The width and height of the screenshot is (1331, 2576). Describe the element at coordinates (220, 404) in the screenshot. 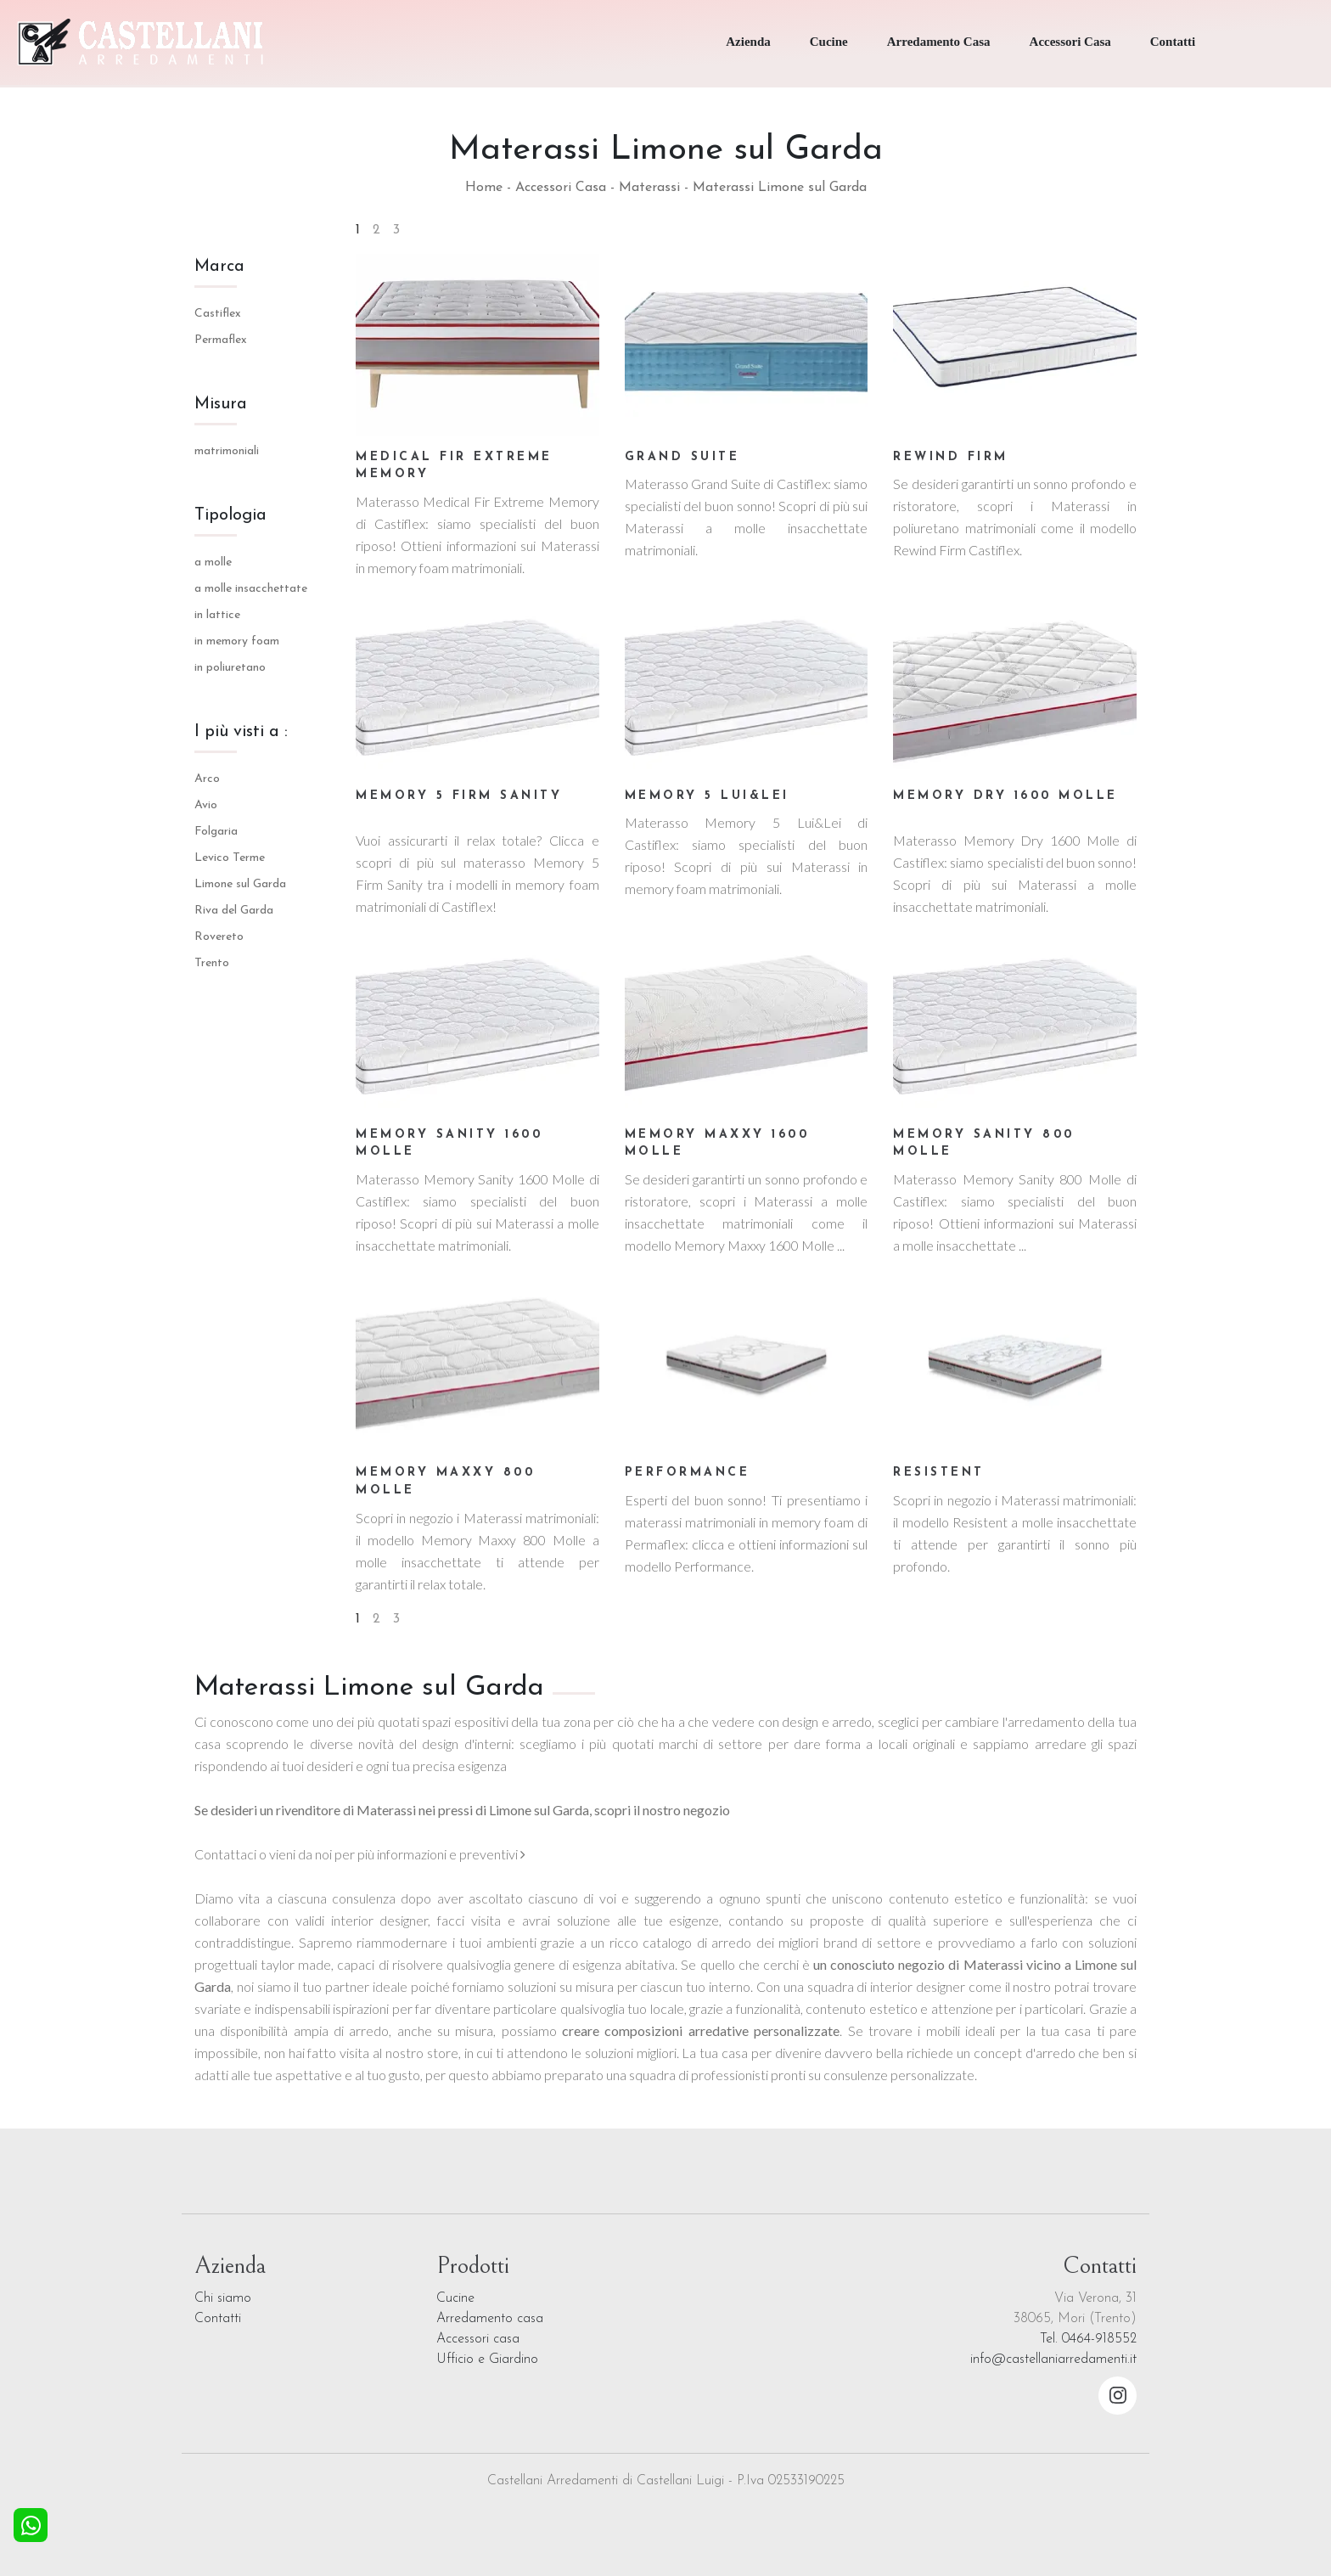

I see `Misura [button]` at that location.